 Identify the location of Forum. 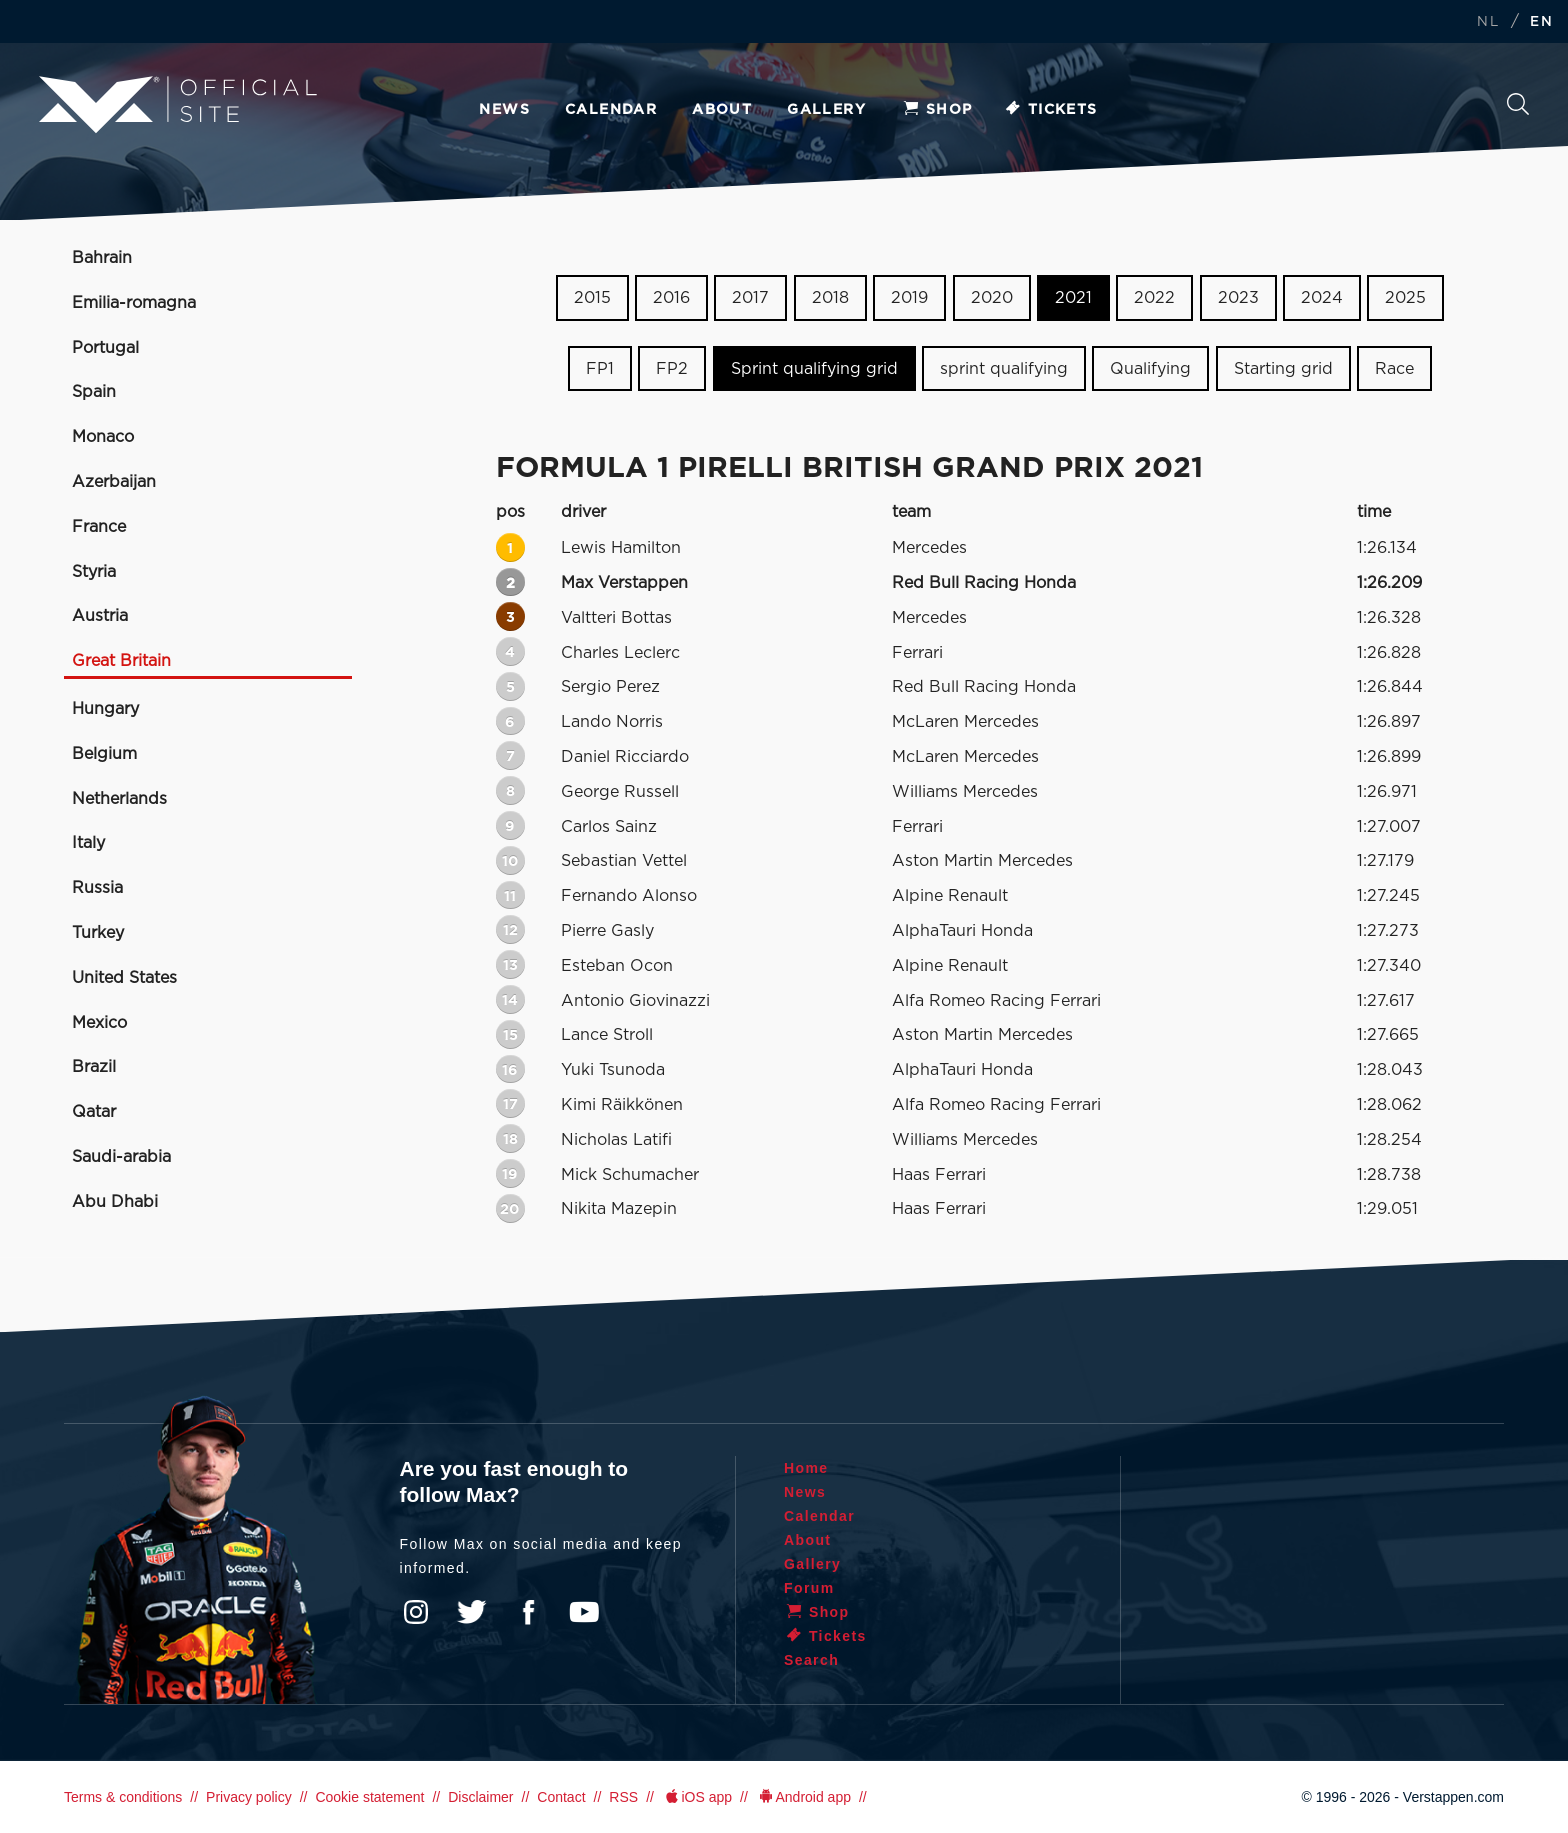
(809, 1588).